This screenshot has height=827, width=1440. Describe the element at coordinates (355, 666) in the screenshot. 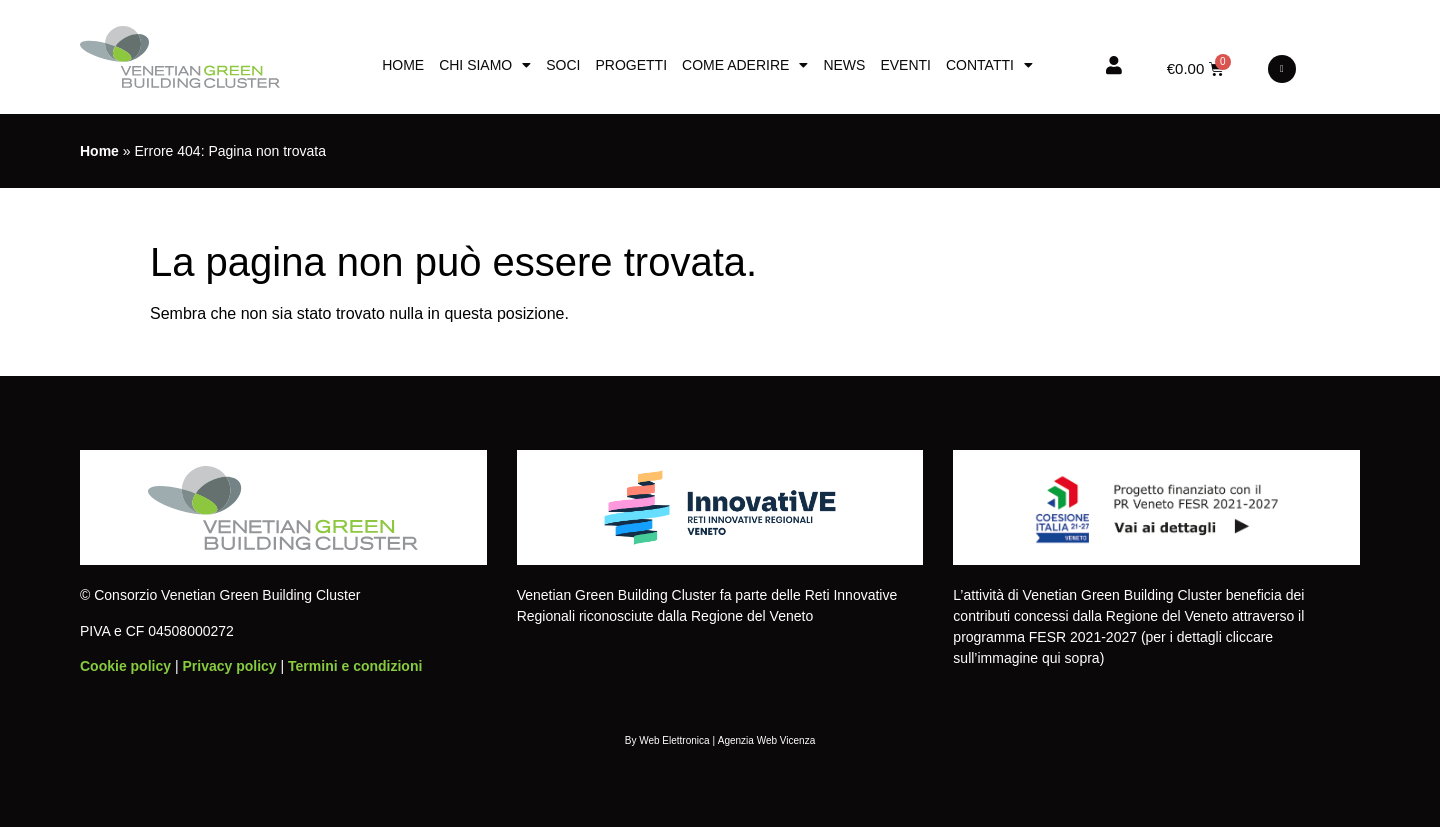

I see `Termini e condizioni` at that location.